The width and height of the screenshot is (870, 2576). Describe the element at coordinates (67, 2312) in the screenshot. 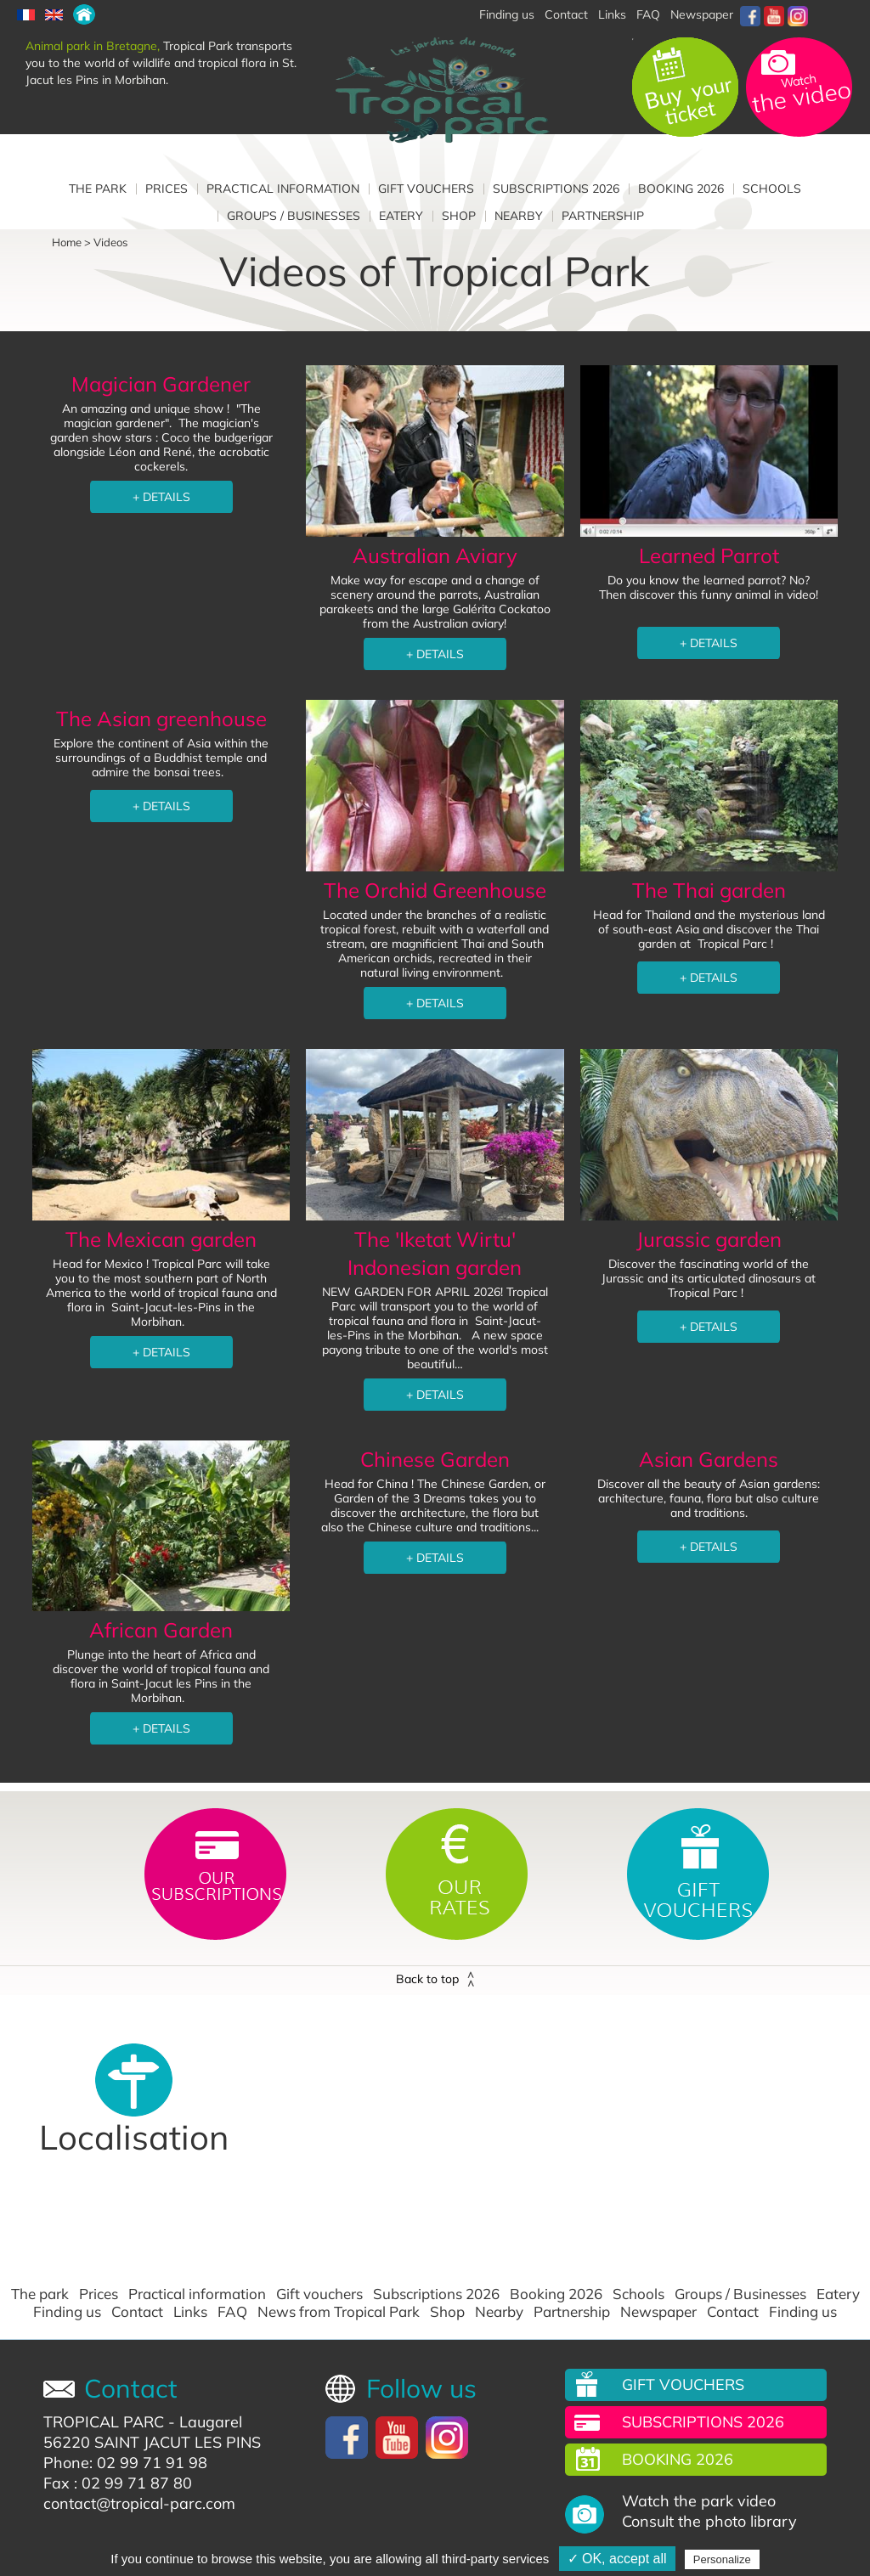

I see `Finding us` at that location.